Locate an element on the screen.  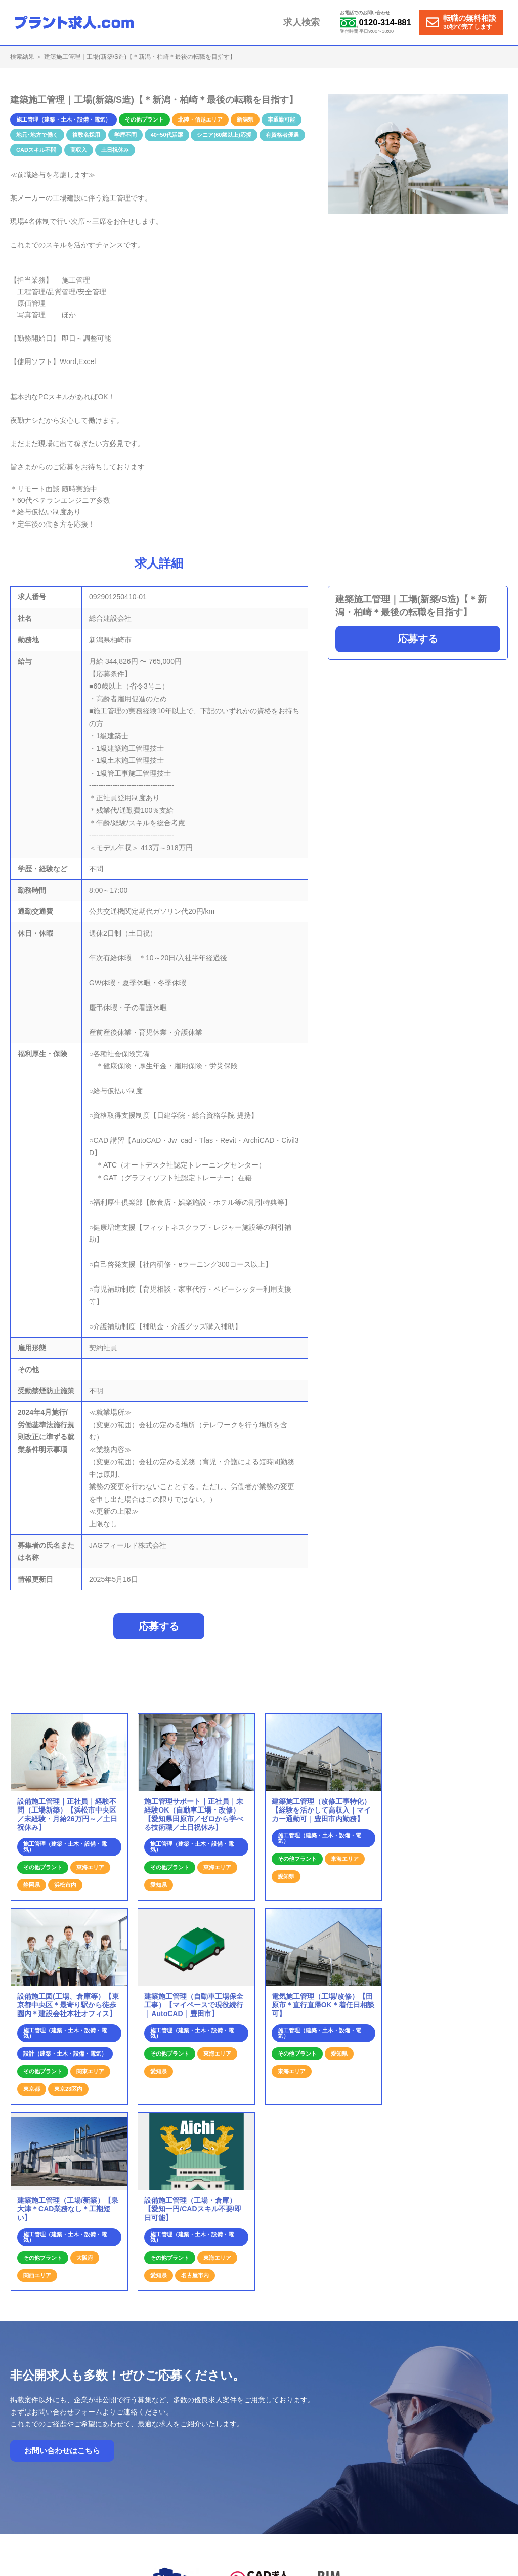
就業までの流れ is located at coordinates (262, 2430).